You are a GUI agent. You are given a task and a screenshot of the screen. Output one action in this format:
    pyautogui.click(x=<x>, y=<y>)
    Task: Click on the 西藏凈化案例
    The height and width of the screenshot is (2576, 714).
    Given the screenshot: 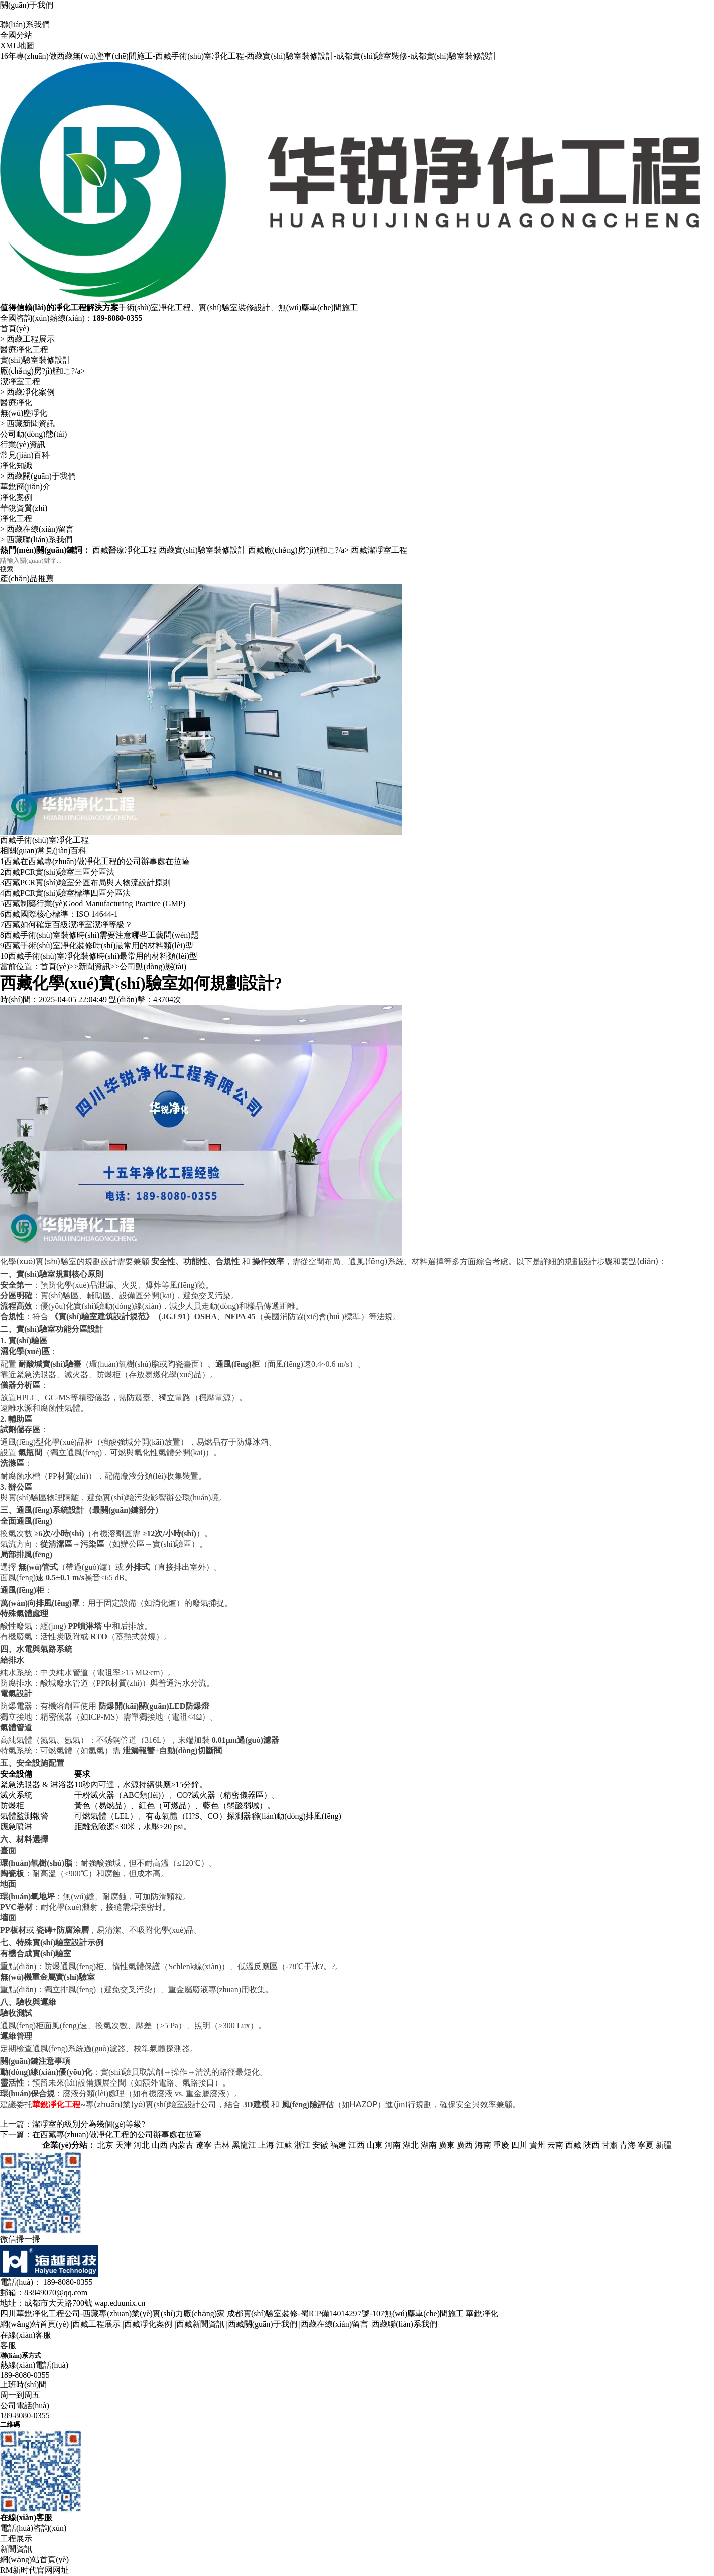 What is the action you would take?
    pyautogui.click(x=31, y=392)
    